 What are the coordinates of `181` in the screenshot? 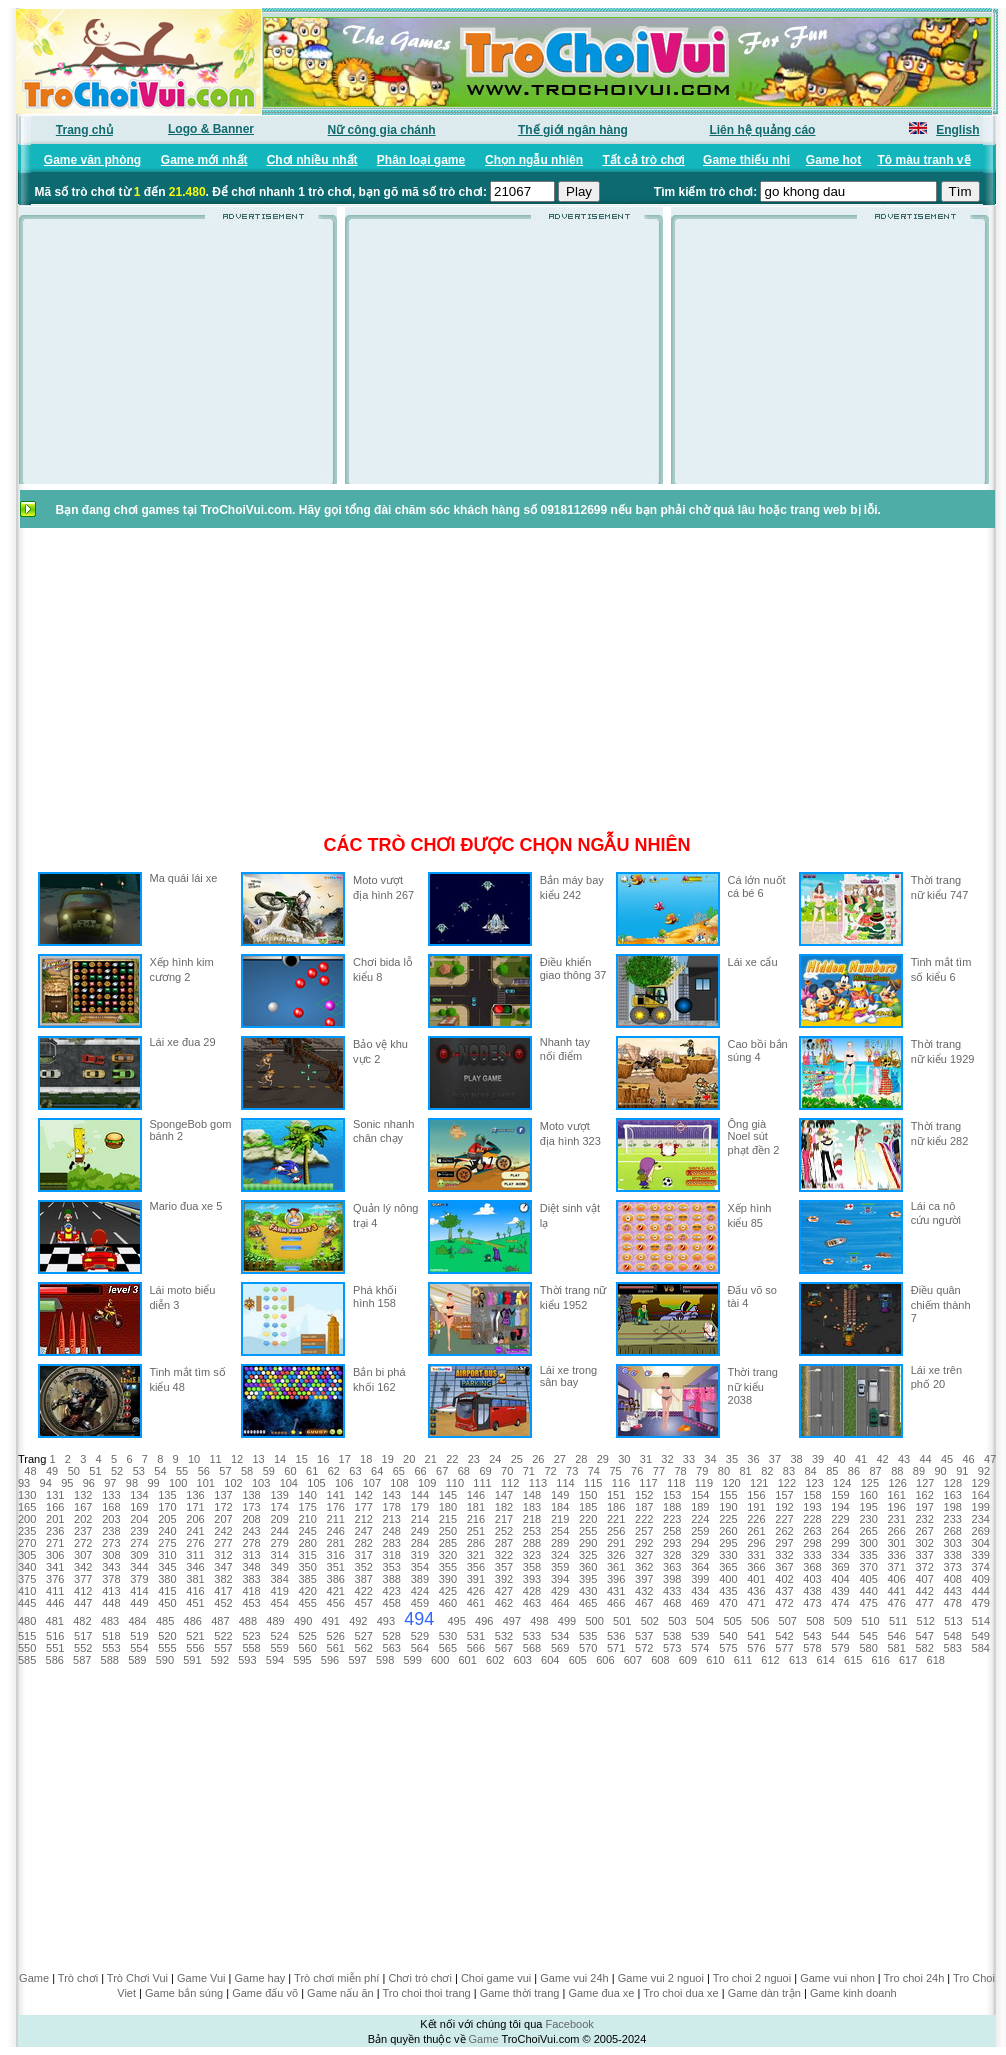 It's located at (476, 1507).